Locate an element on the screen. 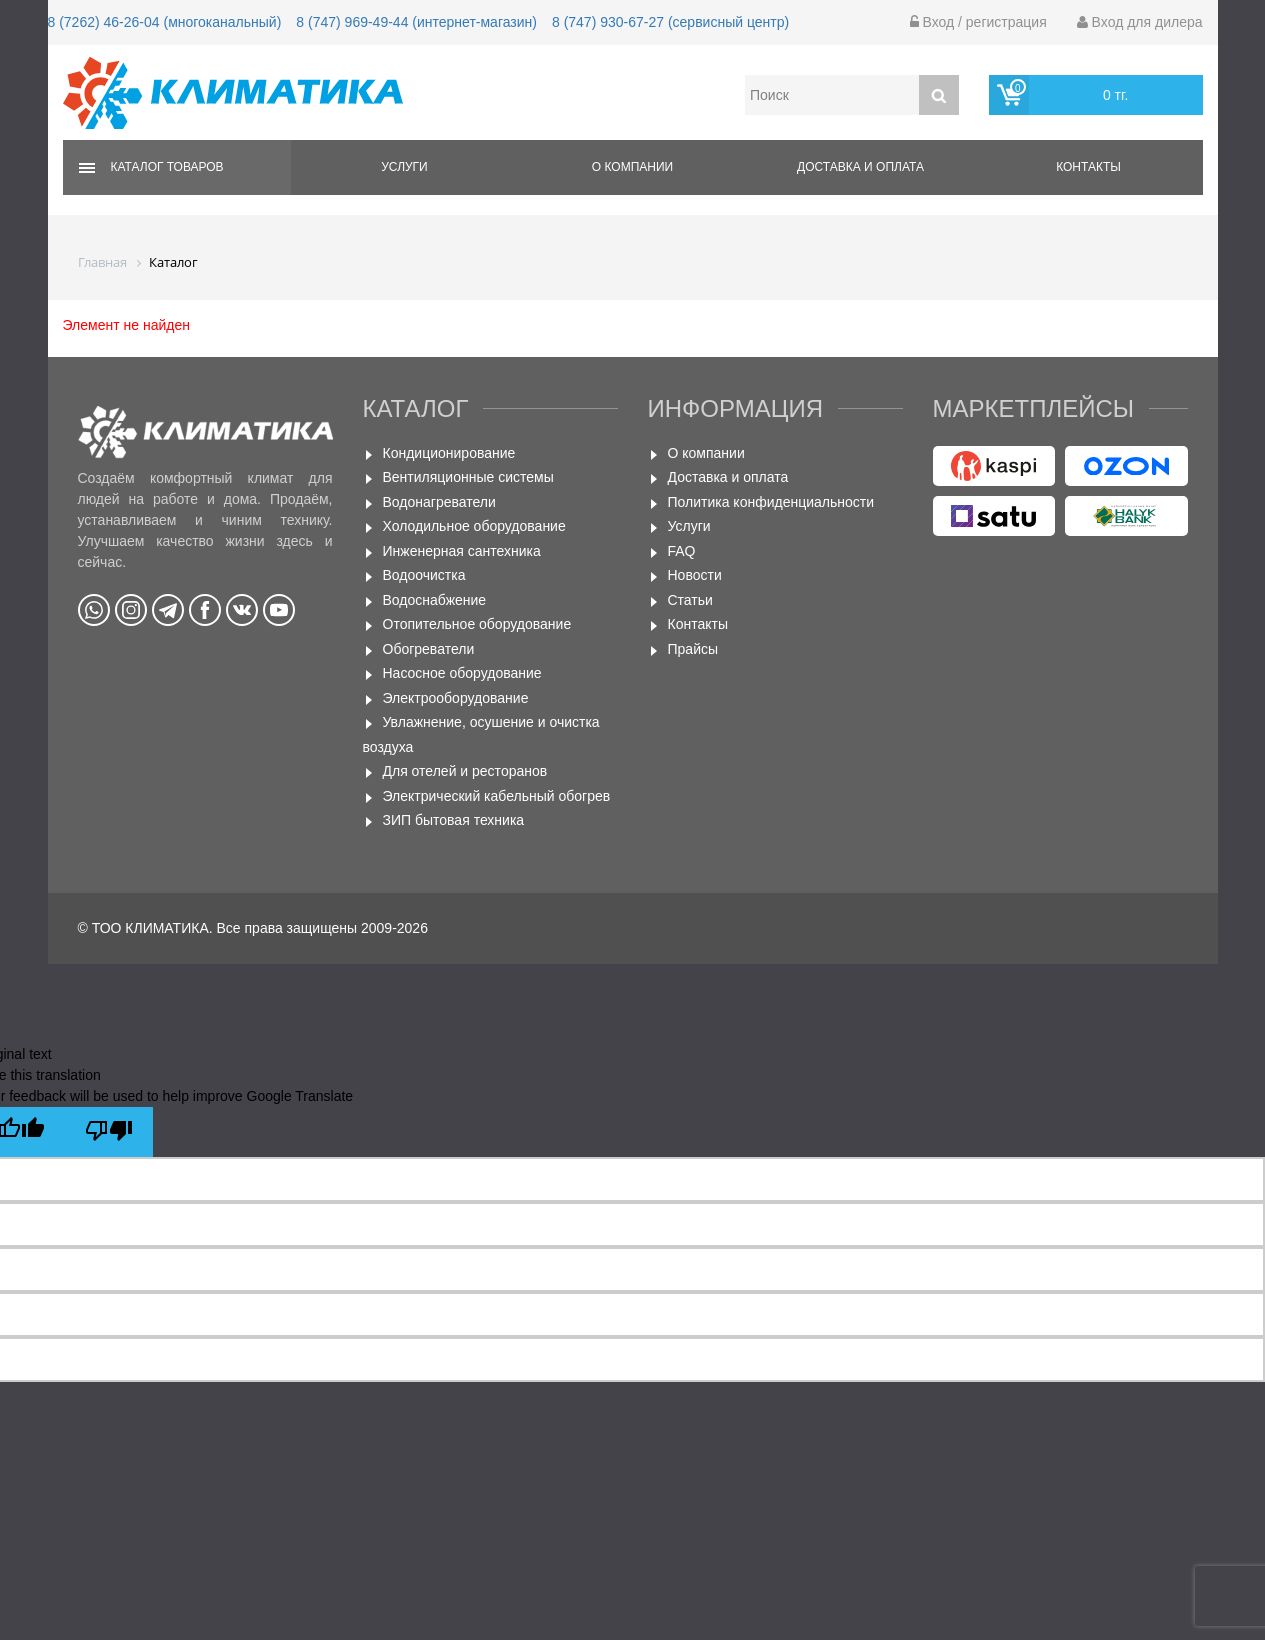  Кондиционирование is located at coordinates (449, 453).